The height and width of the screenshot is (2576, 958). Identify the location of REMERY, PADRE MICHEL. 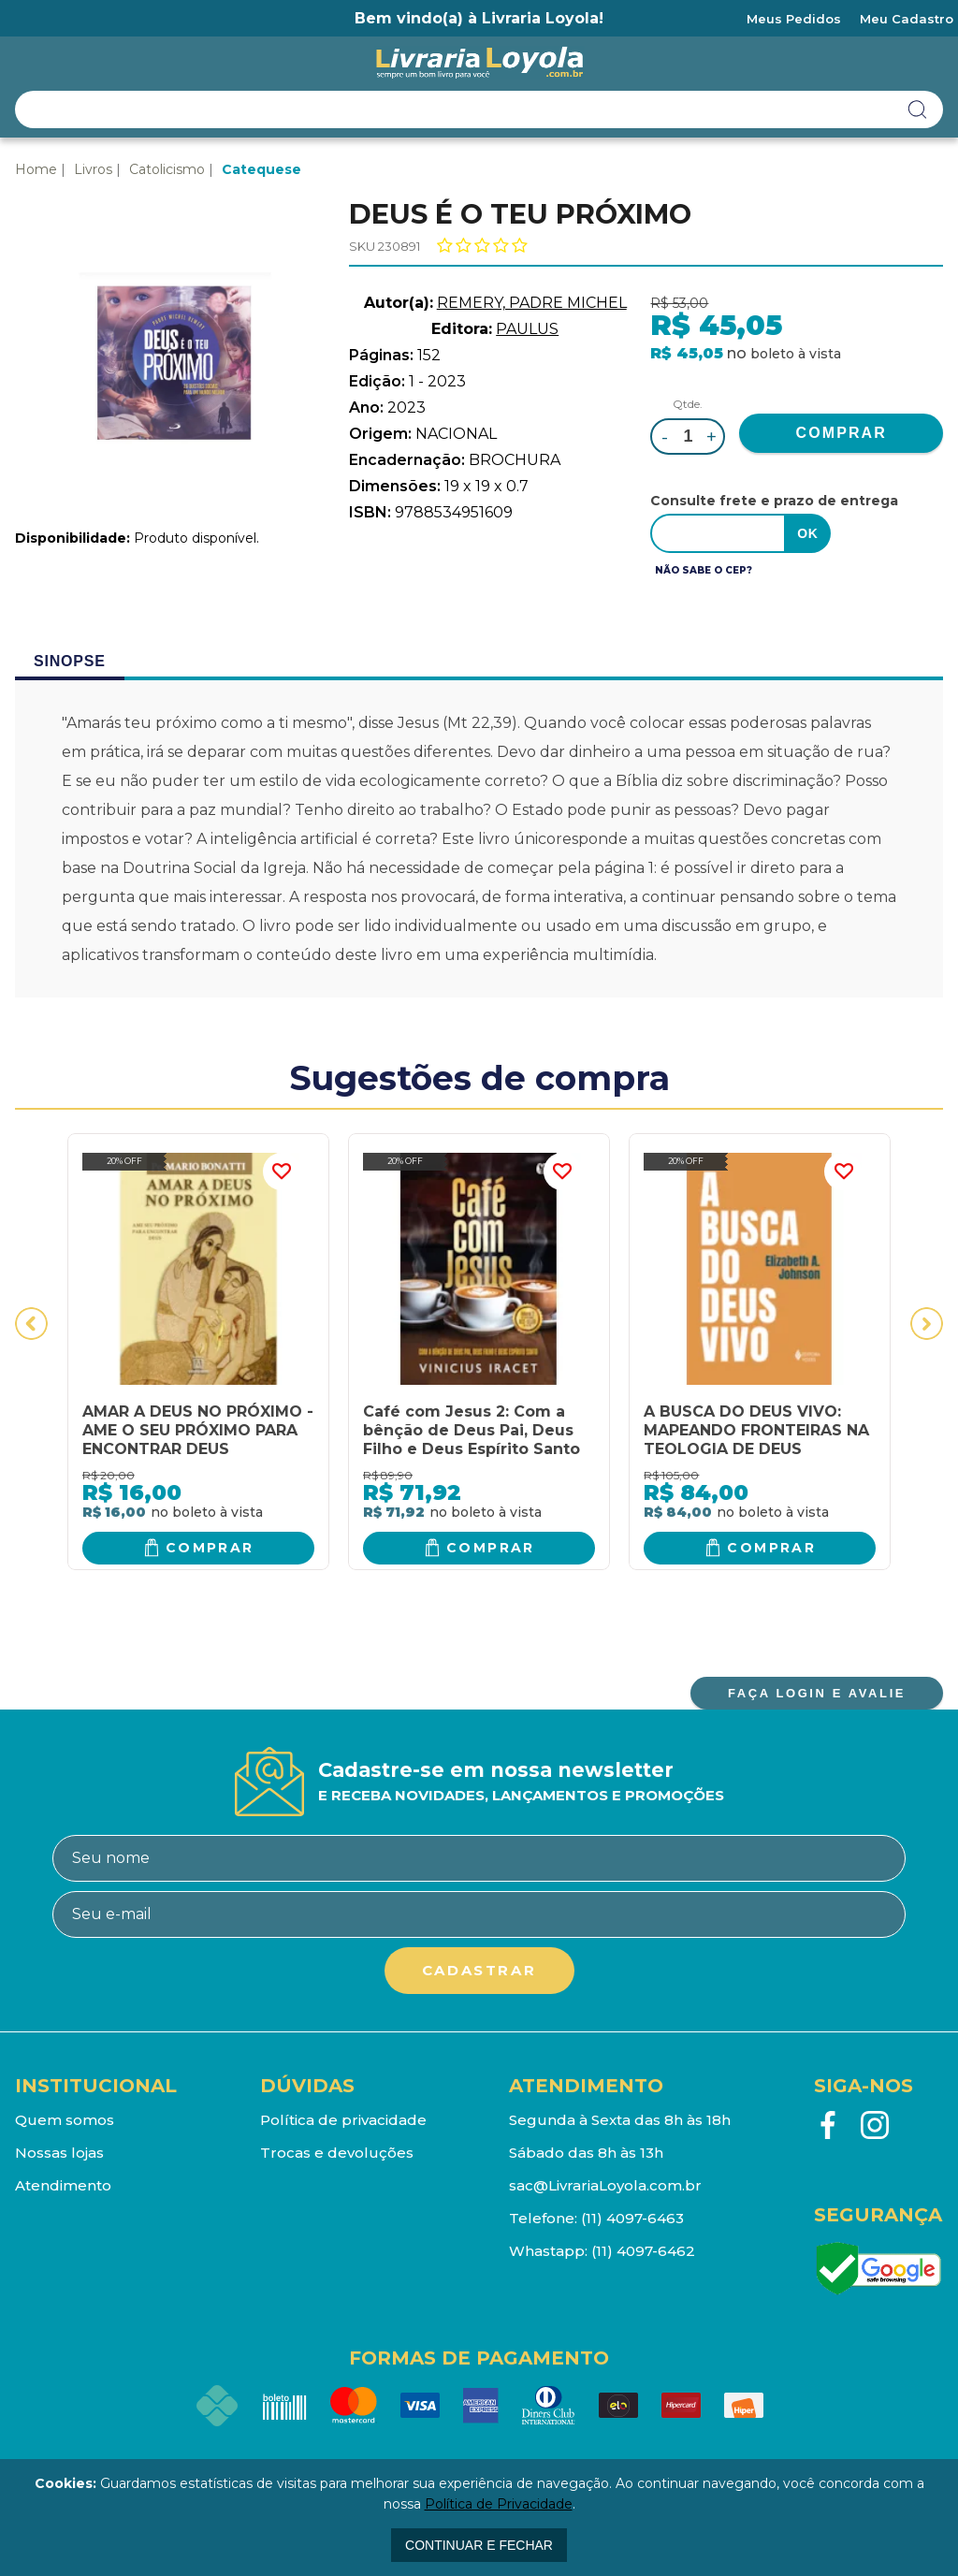
(532, 303).